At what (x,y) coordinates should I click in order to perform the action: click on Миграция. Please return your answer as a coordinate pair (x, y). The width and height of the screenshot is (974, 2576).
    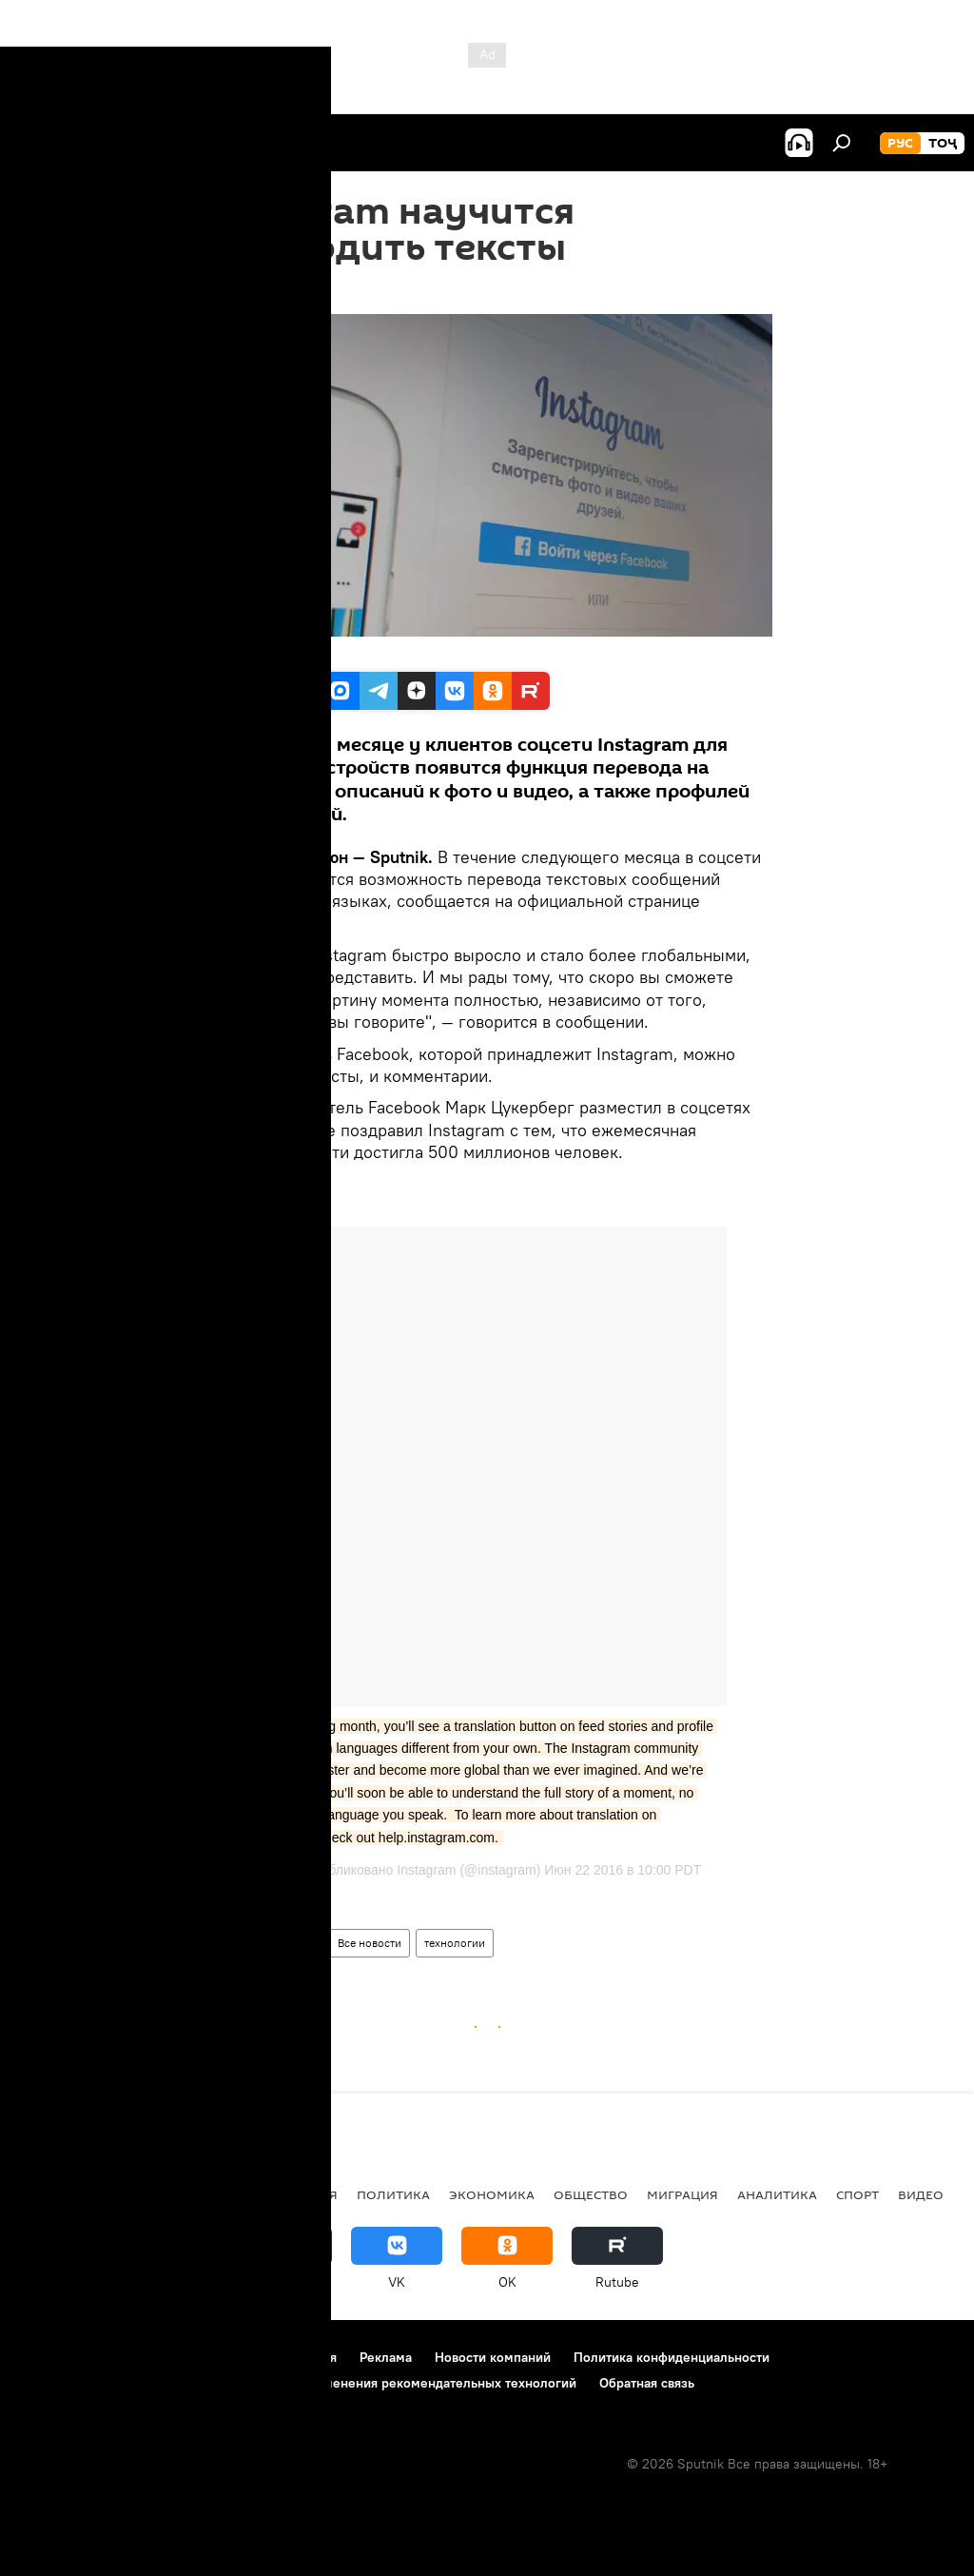
    Looking at the image, I should click on (682, 2194).